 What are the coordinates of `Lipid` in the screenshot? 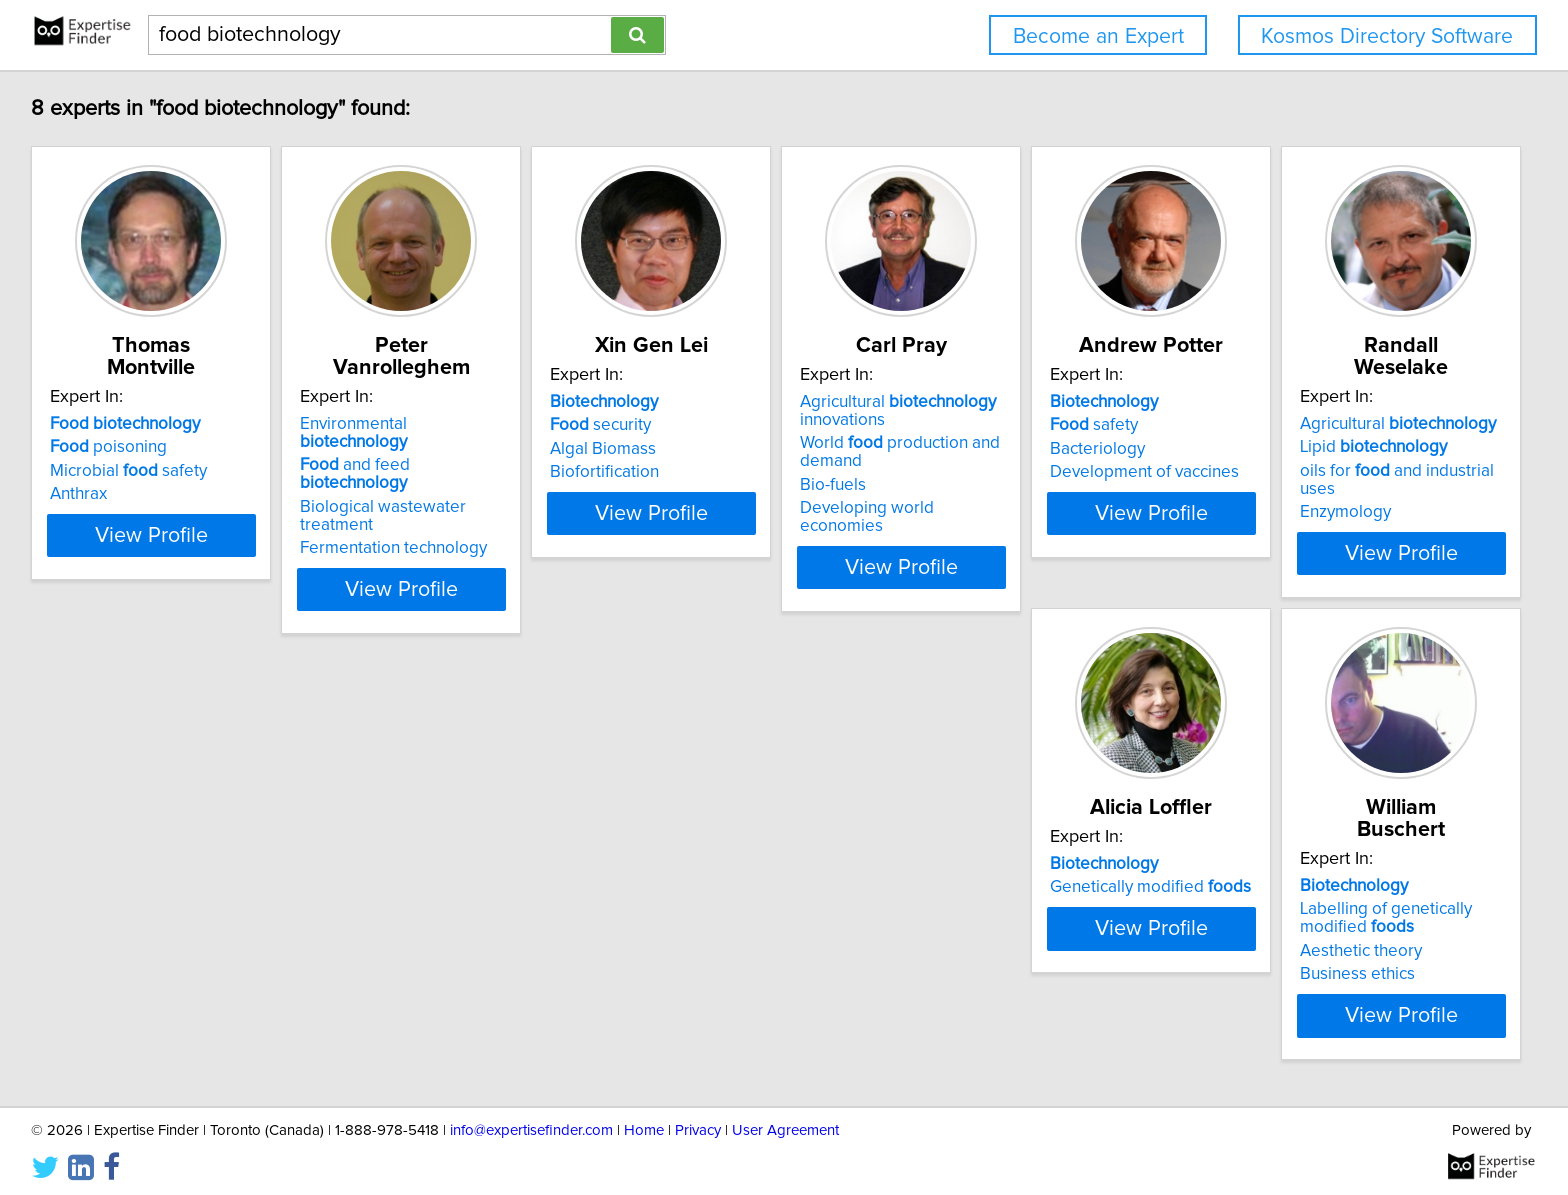 It's located at (126, 883).